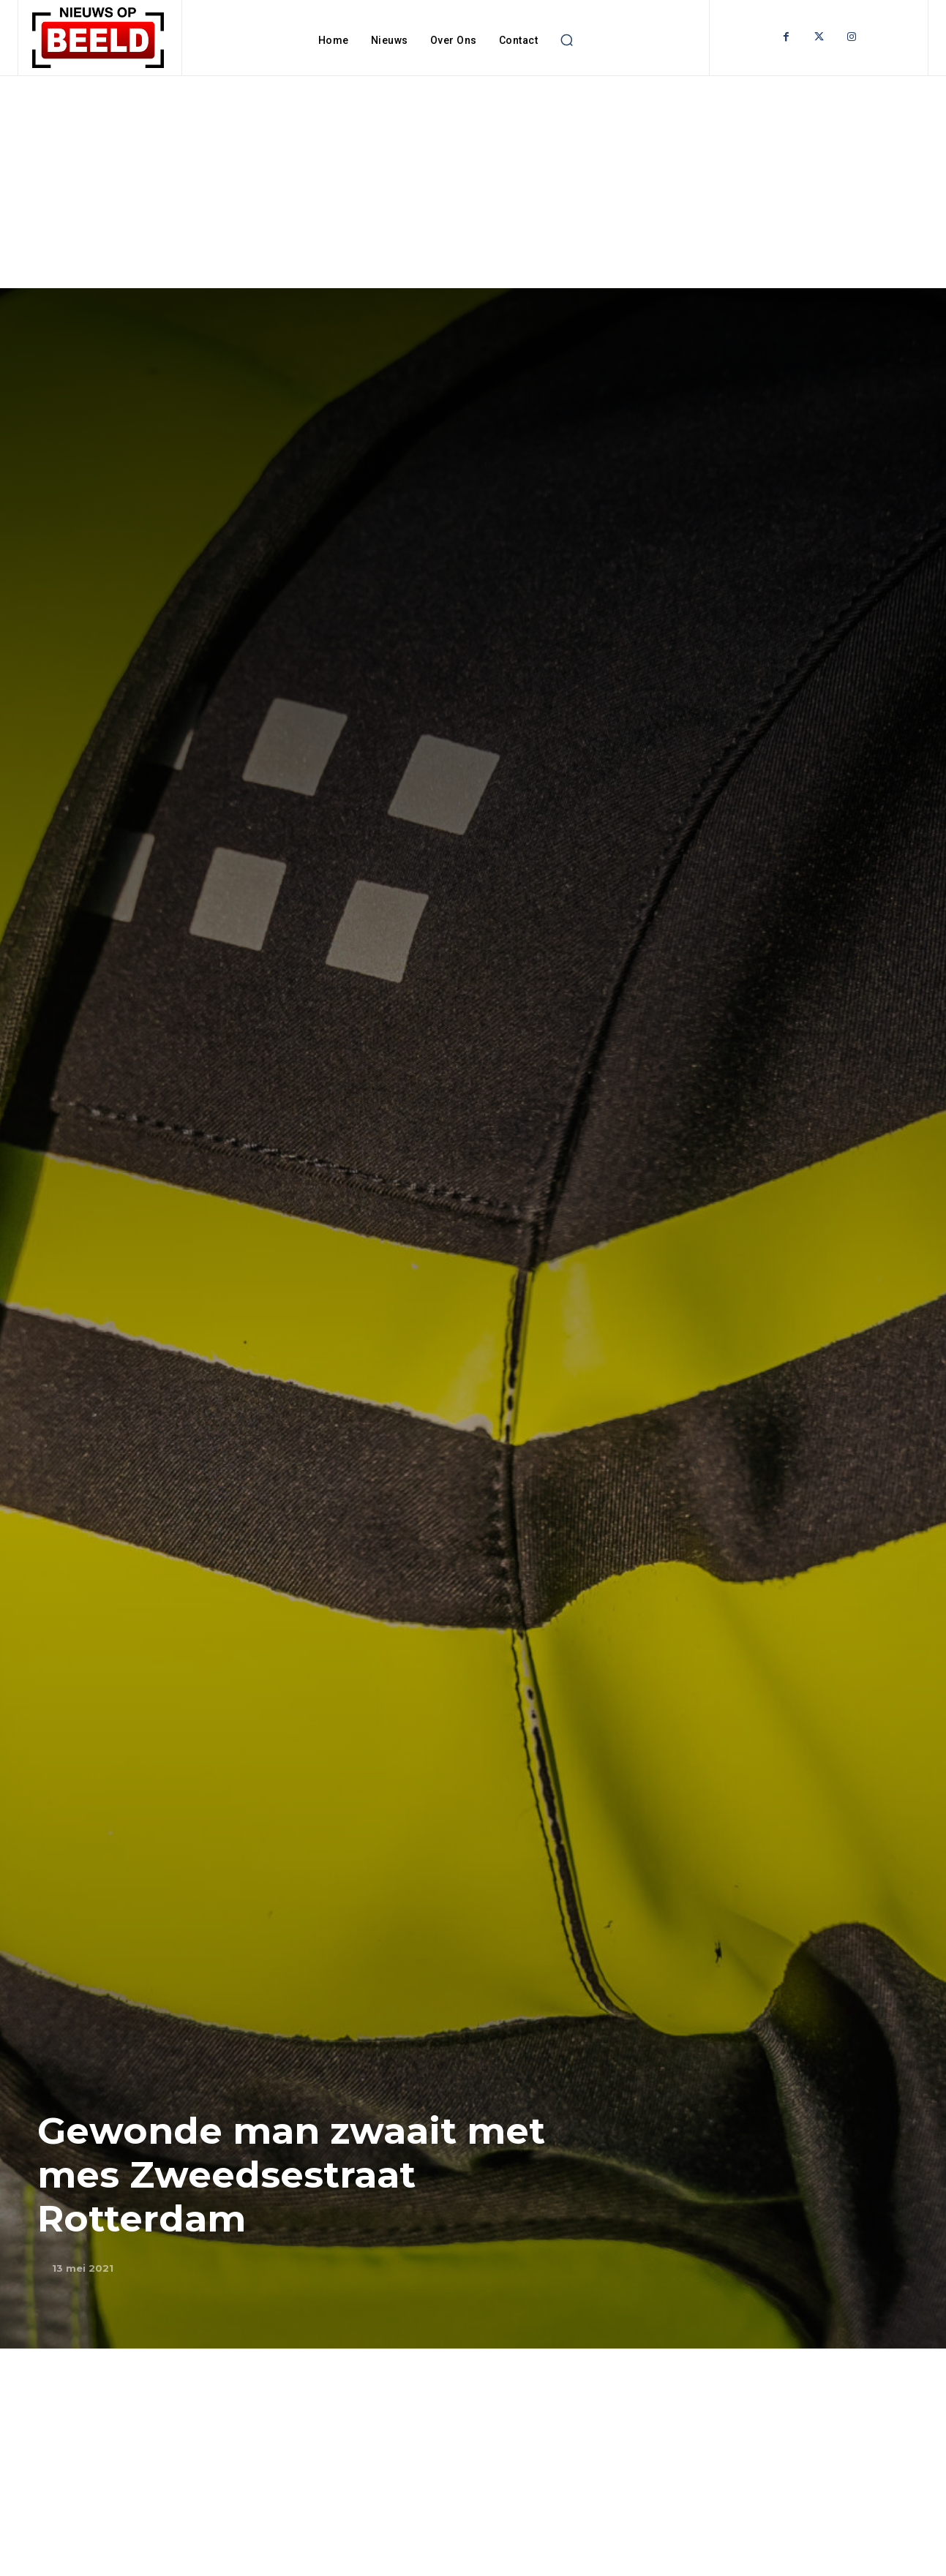 This screenshot has width=946, height=2576. What do you see at coordinates (566, 40) in the screenshot?
I see `[button]` at bounding box center [566, 40].